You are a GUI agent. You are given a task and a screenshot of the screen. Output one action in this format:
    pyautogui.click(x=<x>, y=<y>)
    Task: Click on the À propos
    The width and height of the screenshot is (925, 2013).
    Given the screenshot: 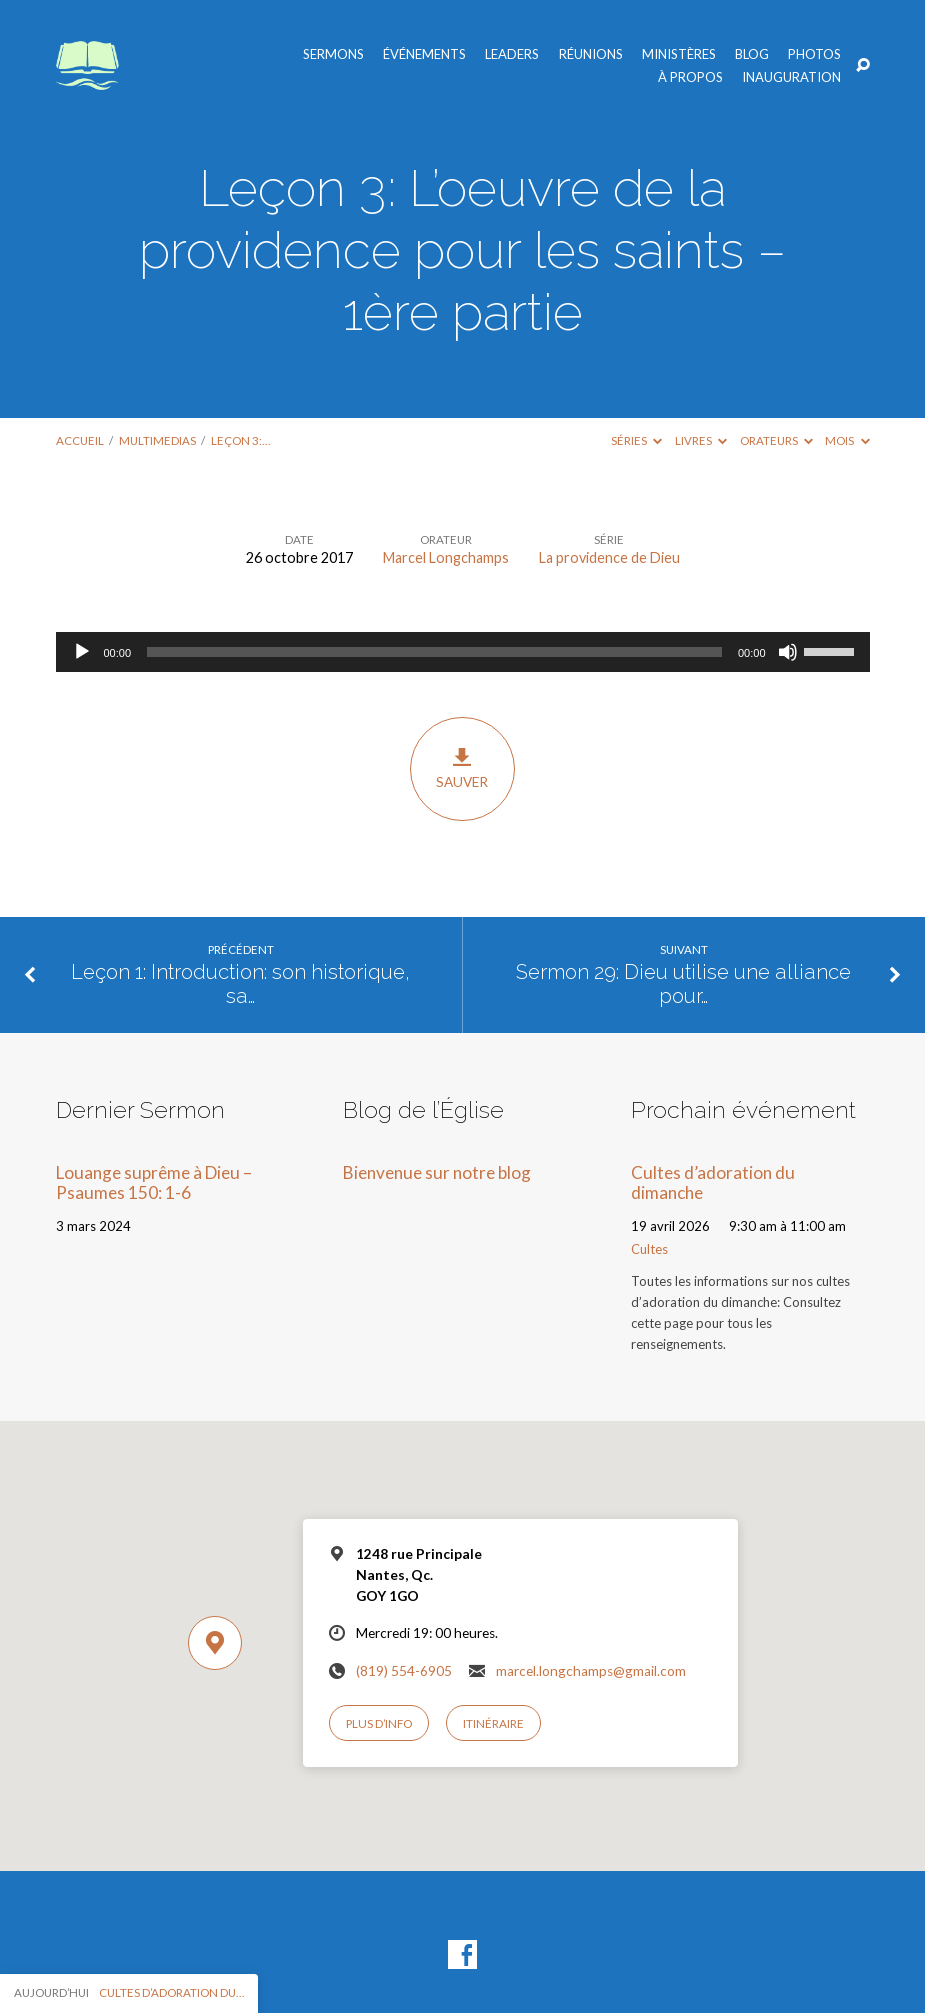 What is the action you would take?
    pyautogui.click(x=690, y=77)
    